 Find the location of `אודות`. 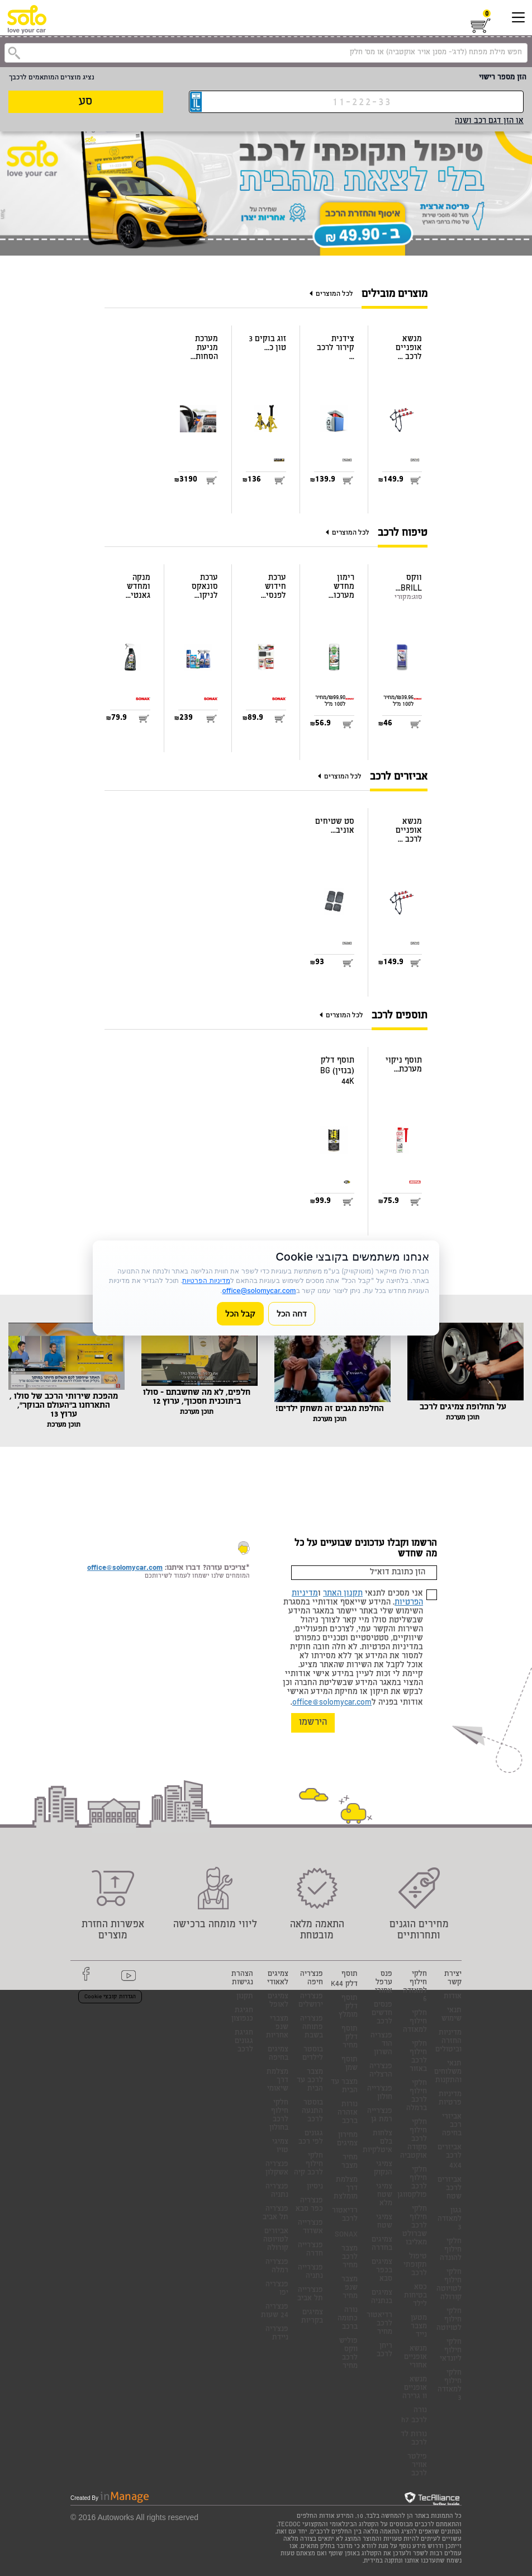

אודות is located at coordinates (453, 1997).